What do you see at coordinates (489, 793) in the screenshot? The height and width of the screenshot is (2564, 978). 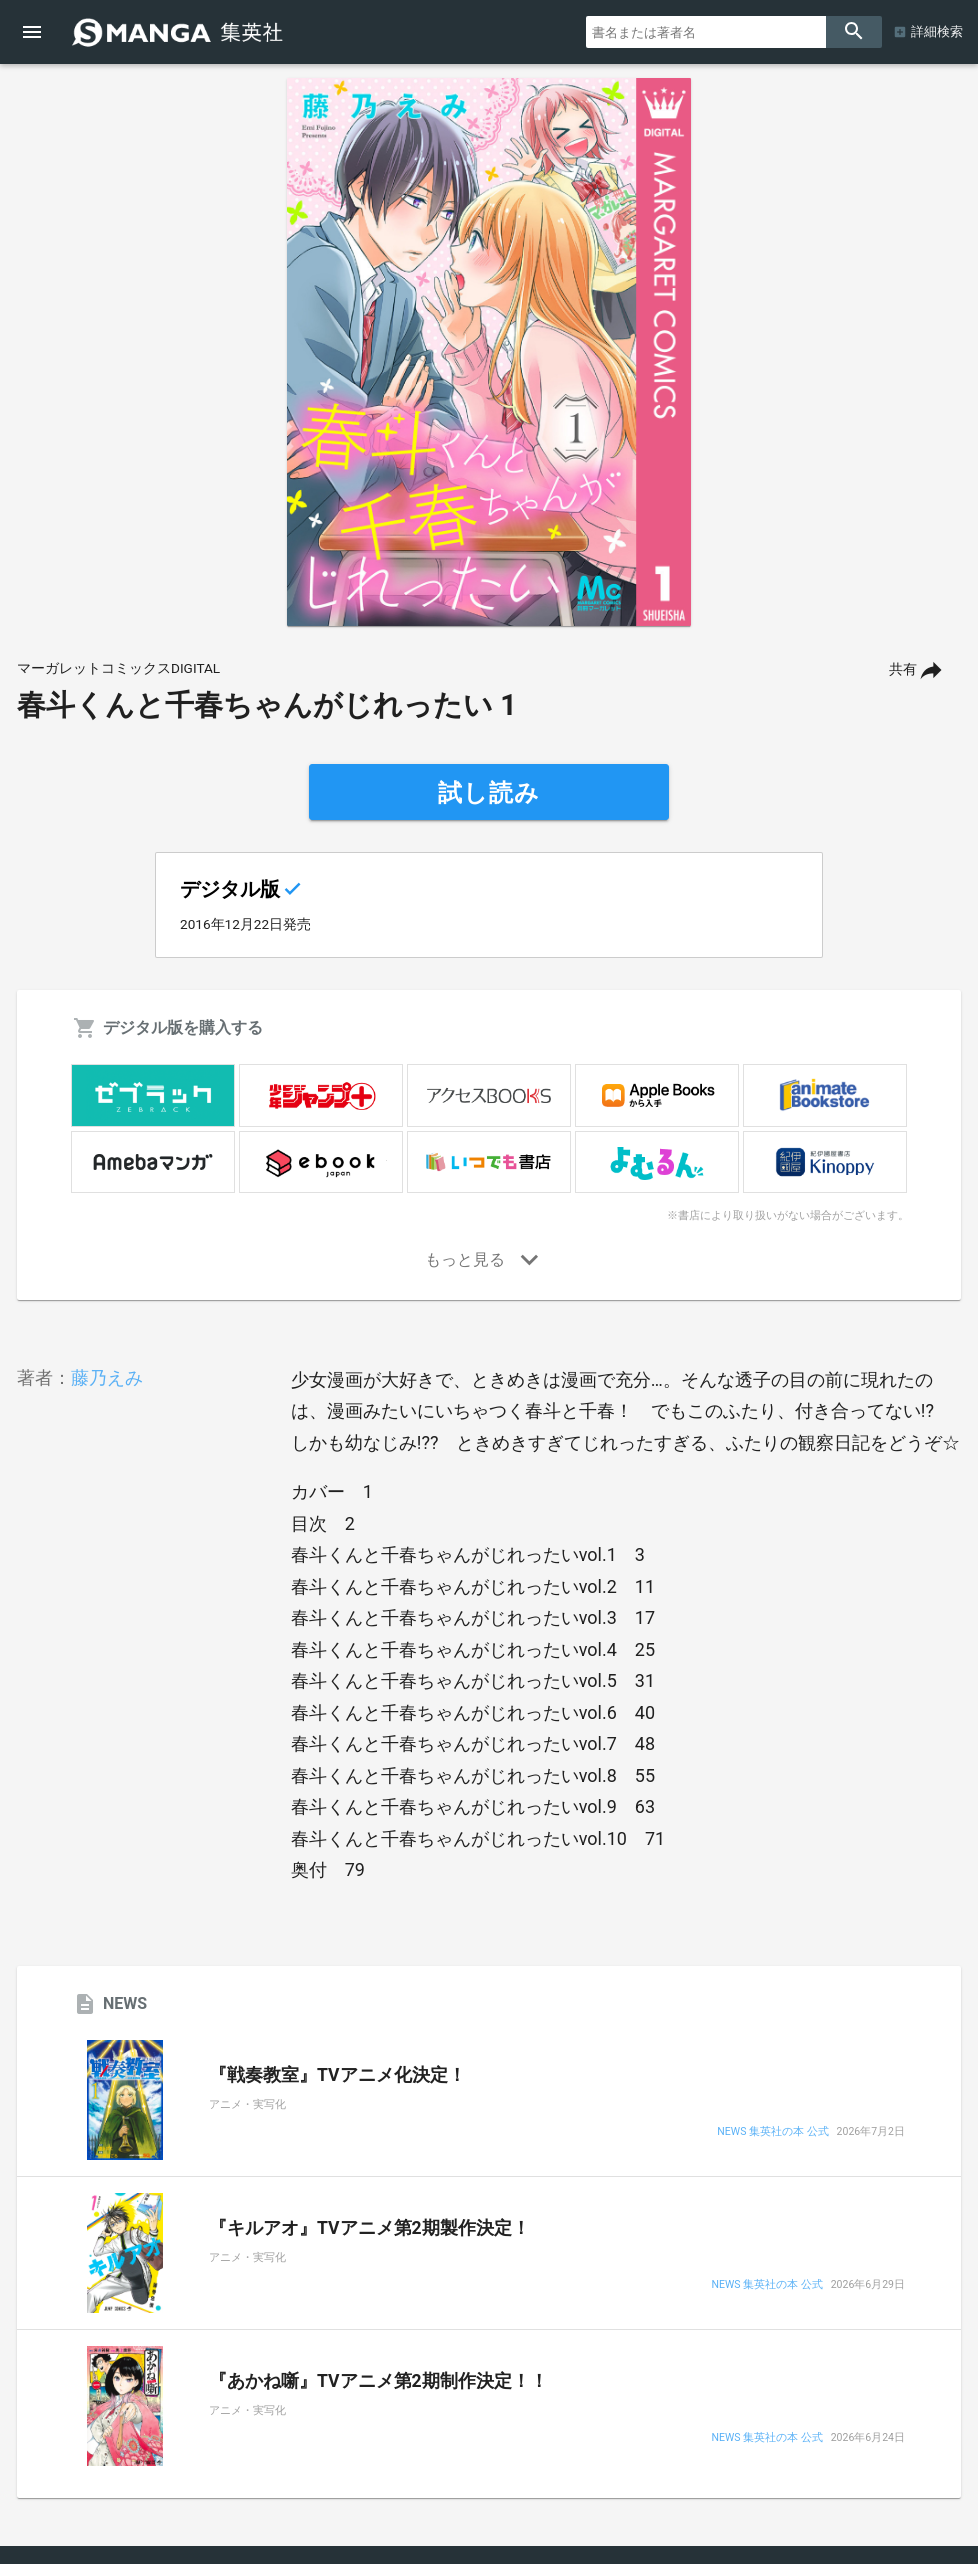 I see `試し読み` at bounding box center [489, 793].